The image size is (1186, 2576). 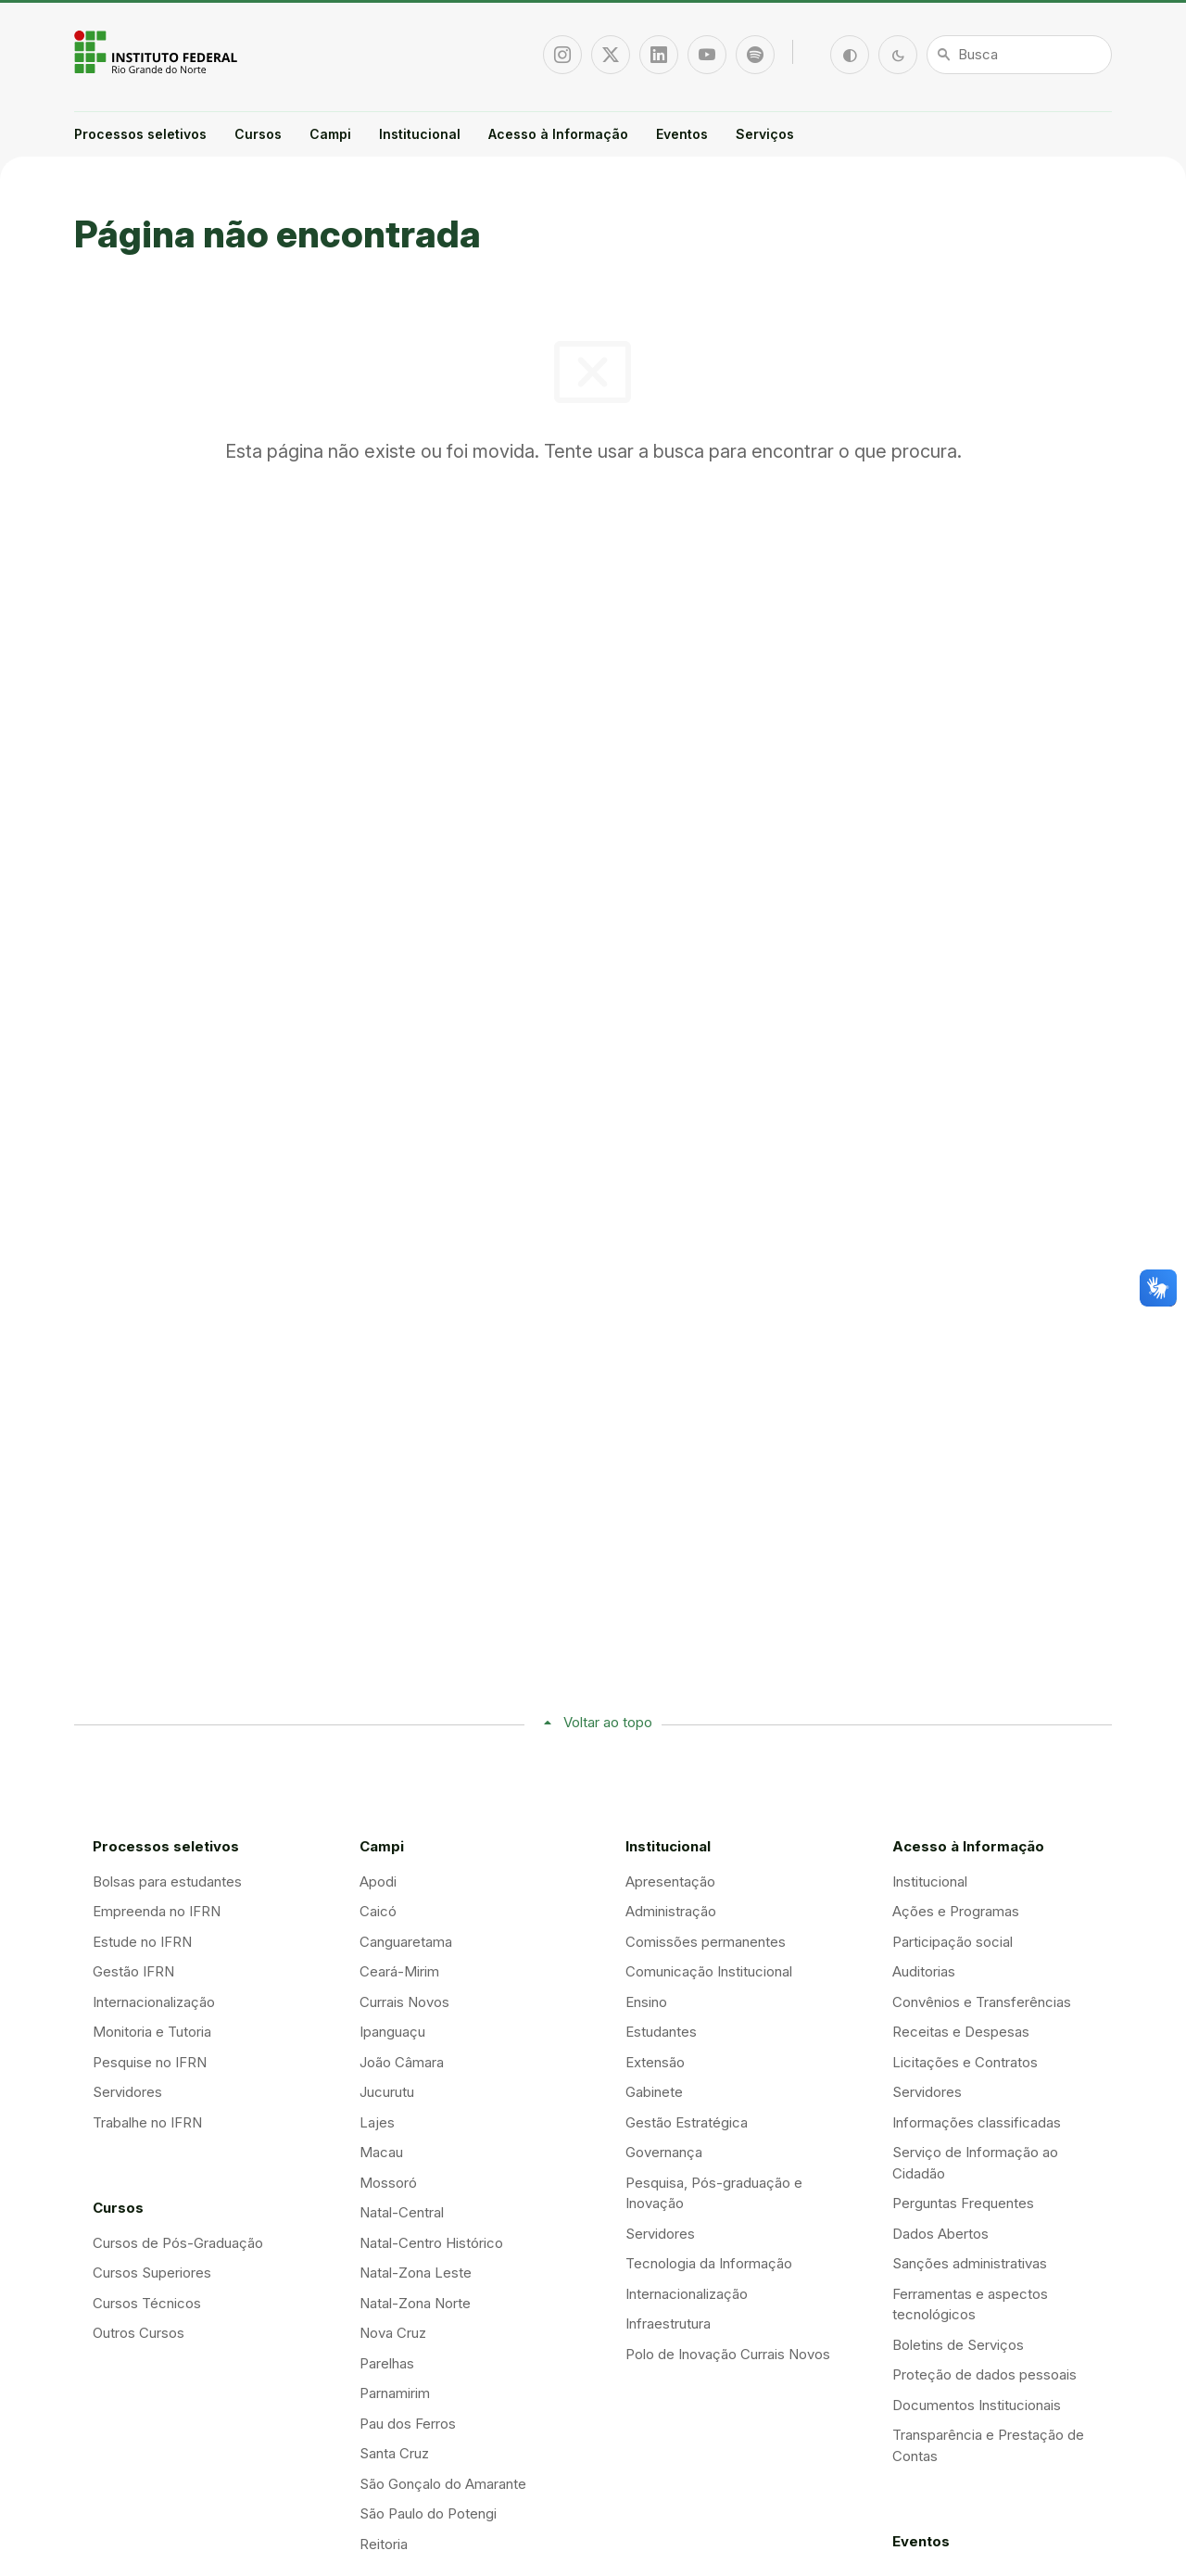 I want to click on Reitoria, so click(x=384, y=2544).